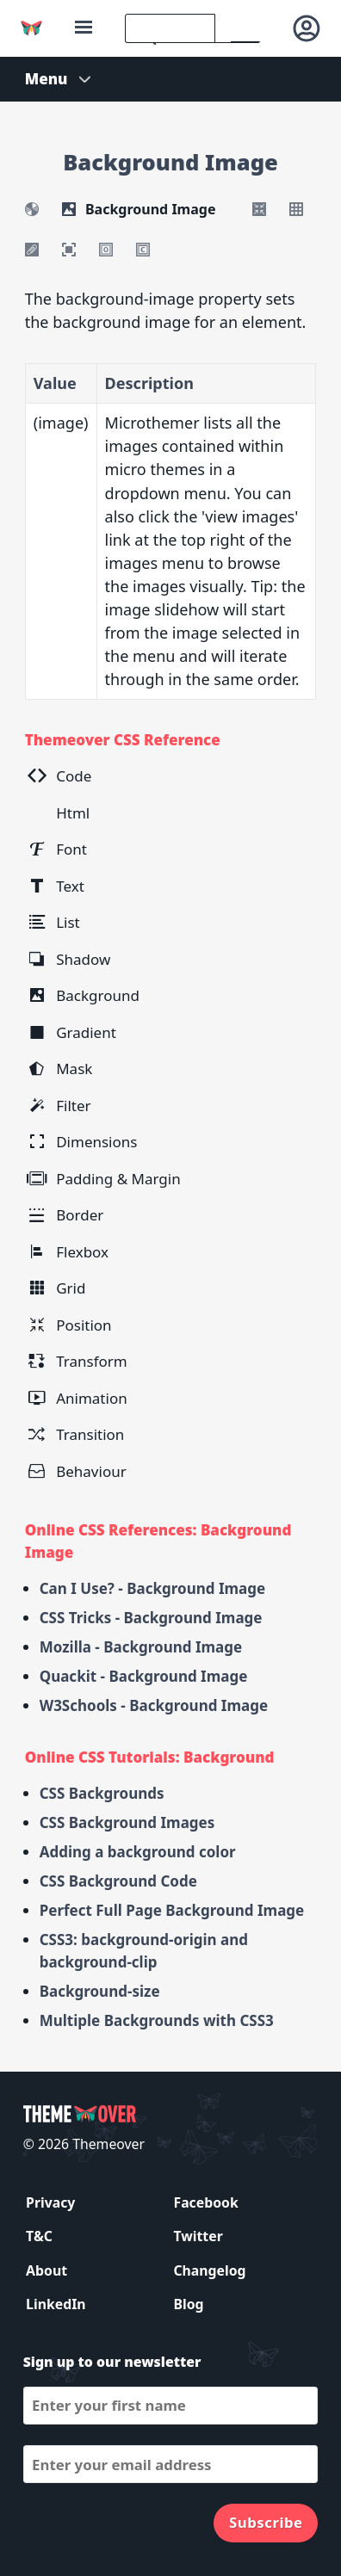 Image resolution: width=341 pixels, height=2576 pixels. I want to click on Facebook, so click(205, 2202).